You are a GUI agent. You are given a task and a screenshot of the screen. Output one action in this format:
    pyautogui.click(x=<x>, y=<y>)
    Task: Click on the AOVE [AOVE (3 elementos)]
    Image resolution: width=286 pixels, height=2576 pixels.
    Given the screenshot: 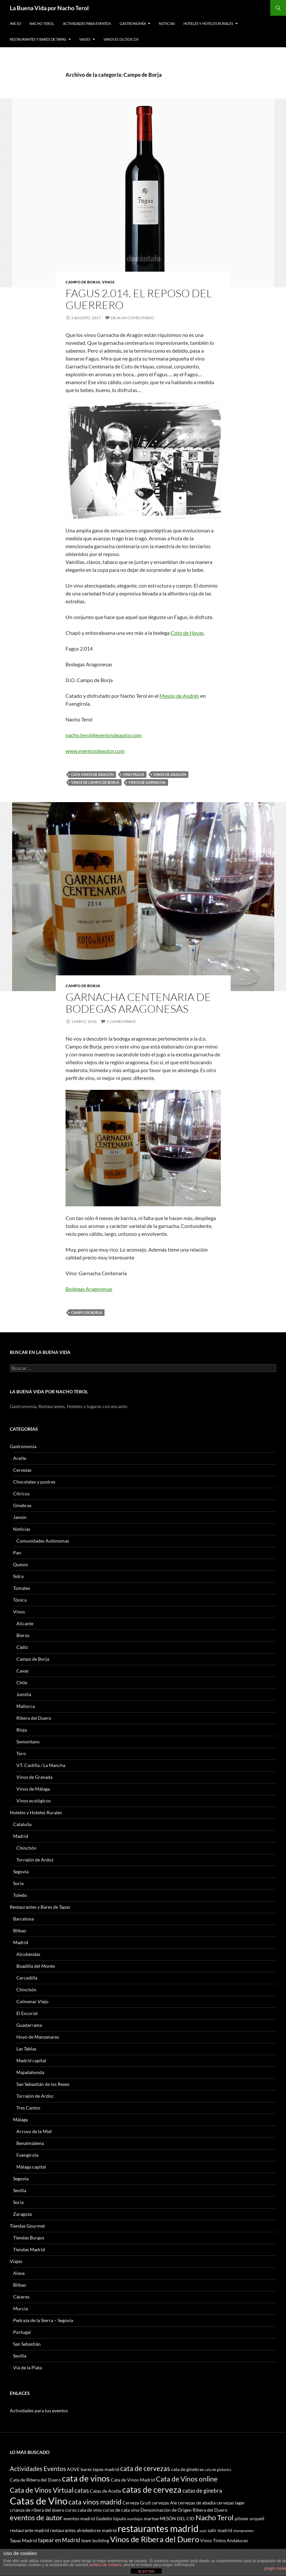 What is the action you would take?
    pyautogui.click(x=73, y=2469)
    